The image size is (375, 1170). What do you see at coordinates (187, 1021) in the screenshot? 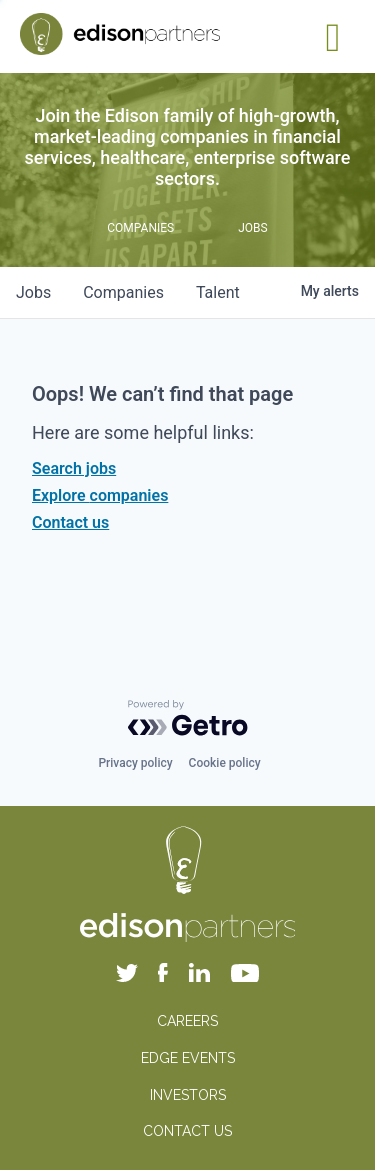
I see `CAREERS` at bounding box center [187, 1021].